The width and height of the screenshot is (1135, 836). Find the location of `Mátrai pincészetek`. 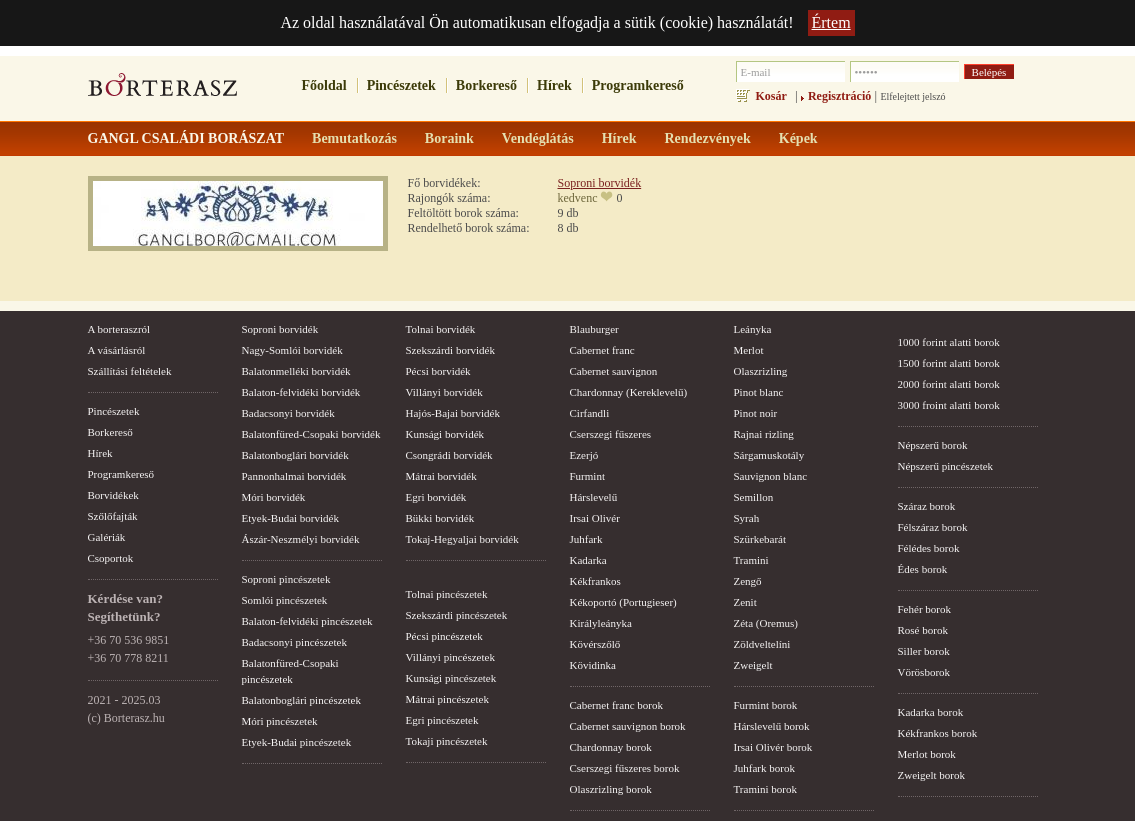

Mátrai pincészetek is located at coordinates (447, 699).